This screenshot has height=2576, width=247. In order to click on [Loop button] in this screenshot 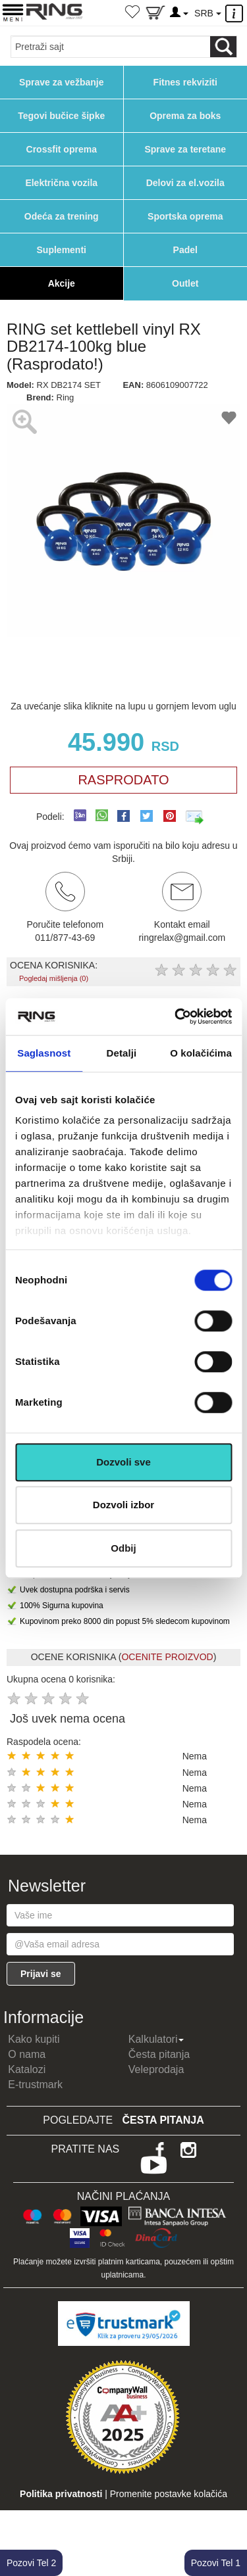, I will do `click(223, 46)`.